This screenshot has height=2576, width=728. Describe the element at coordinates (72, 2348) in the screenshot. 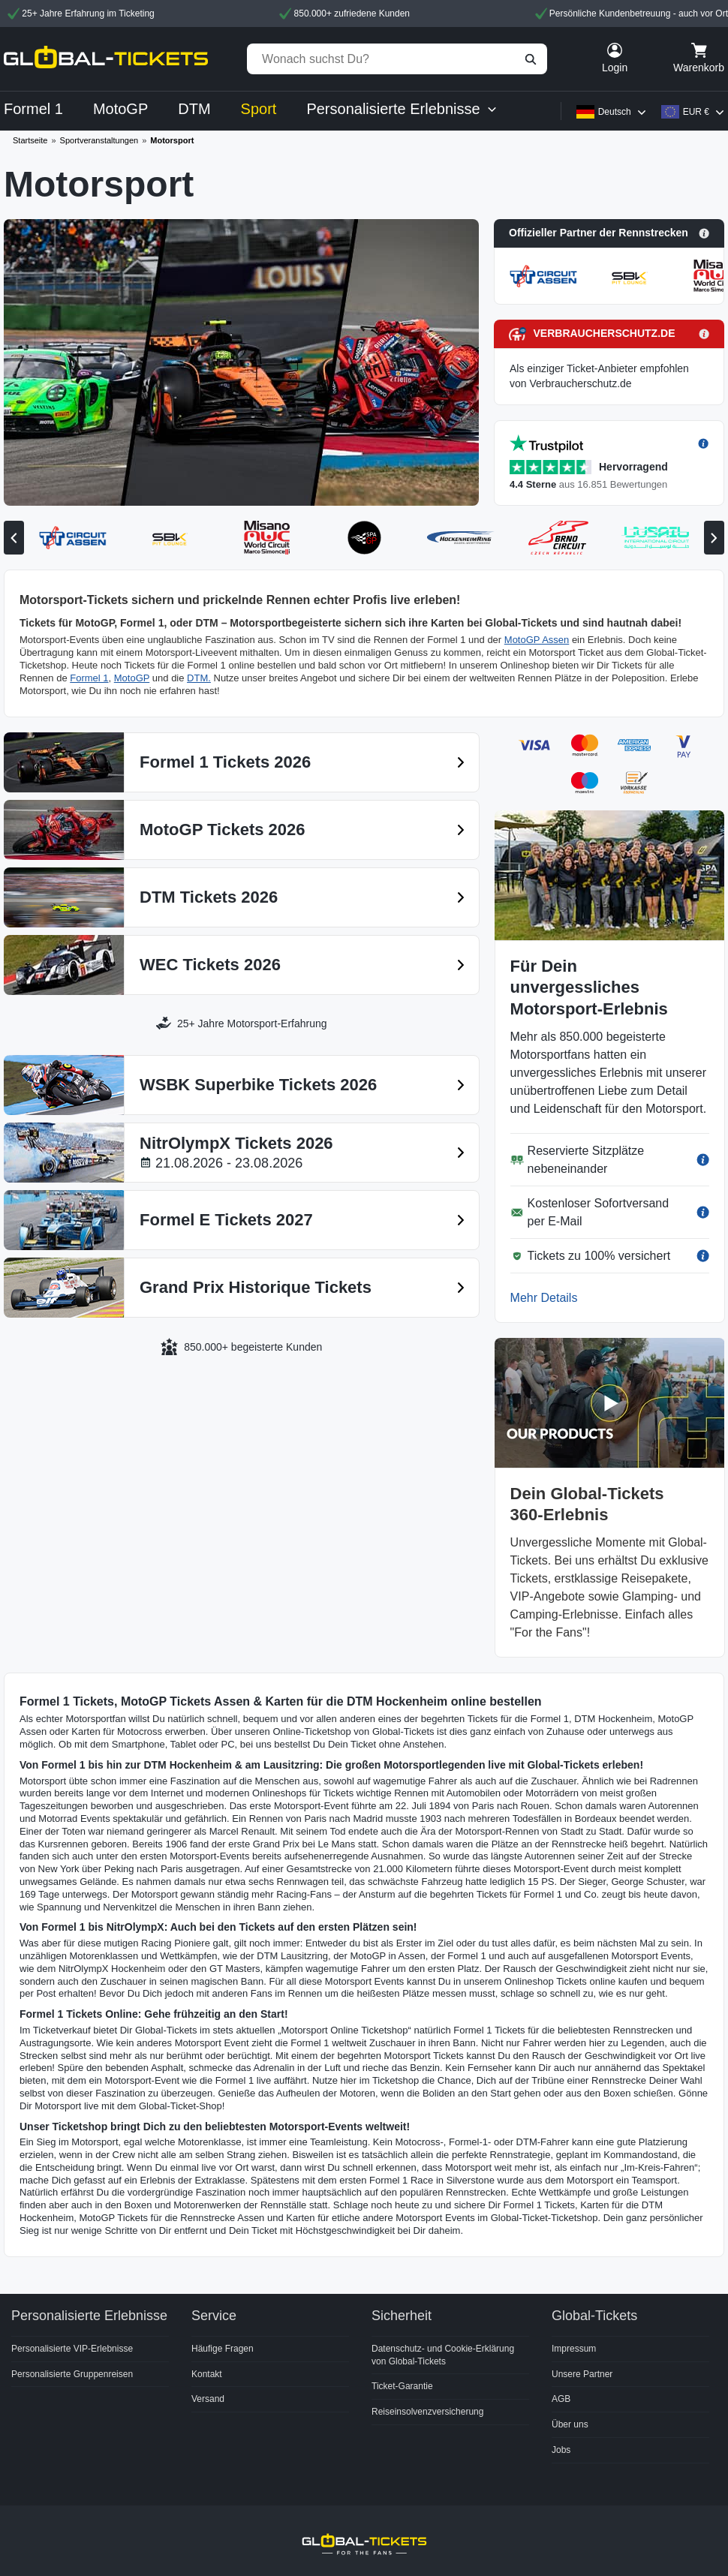

I see `Personalisierte VIP-Erlebnisse` at that location.